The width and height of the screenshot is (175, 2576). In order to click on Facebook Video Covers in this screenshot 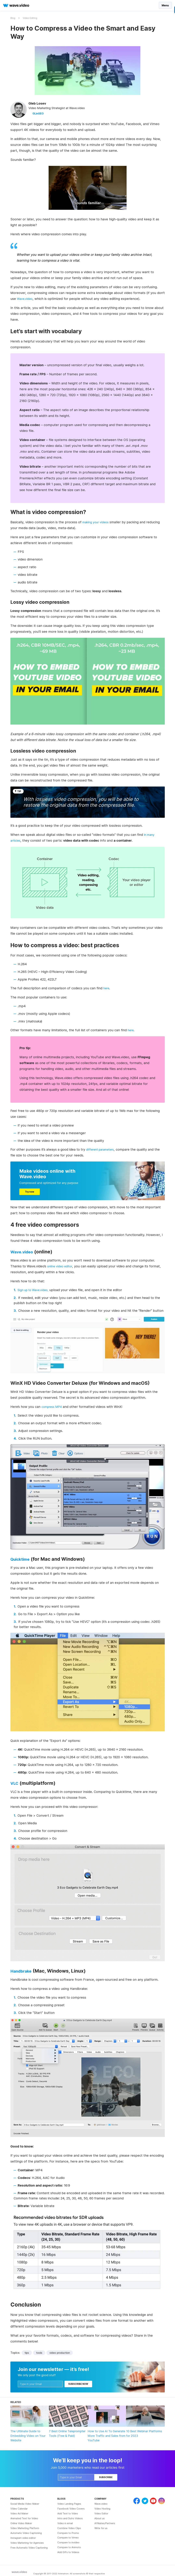, I will do `click(71, 2505)`.